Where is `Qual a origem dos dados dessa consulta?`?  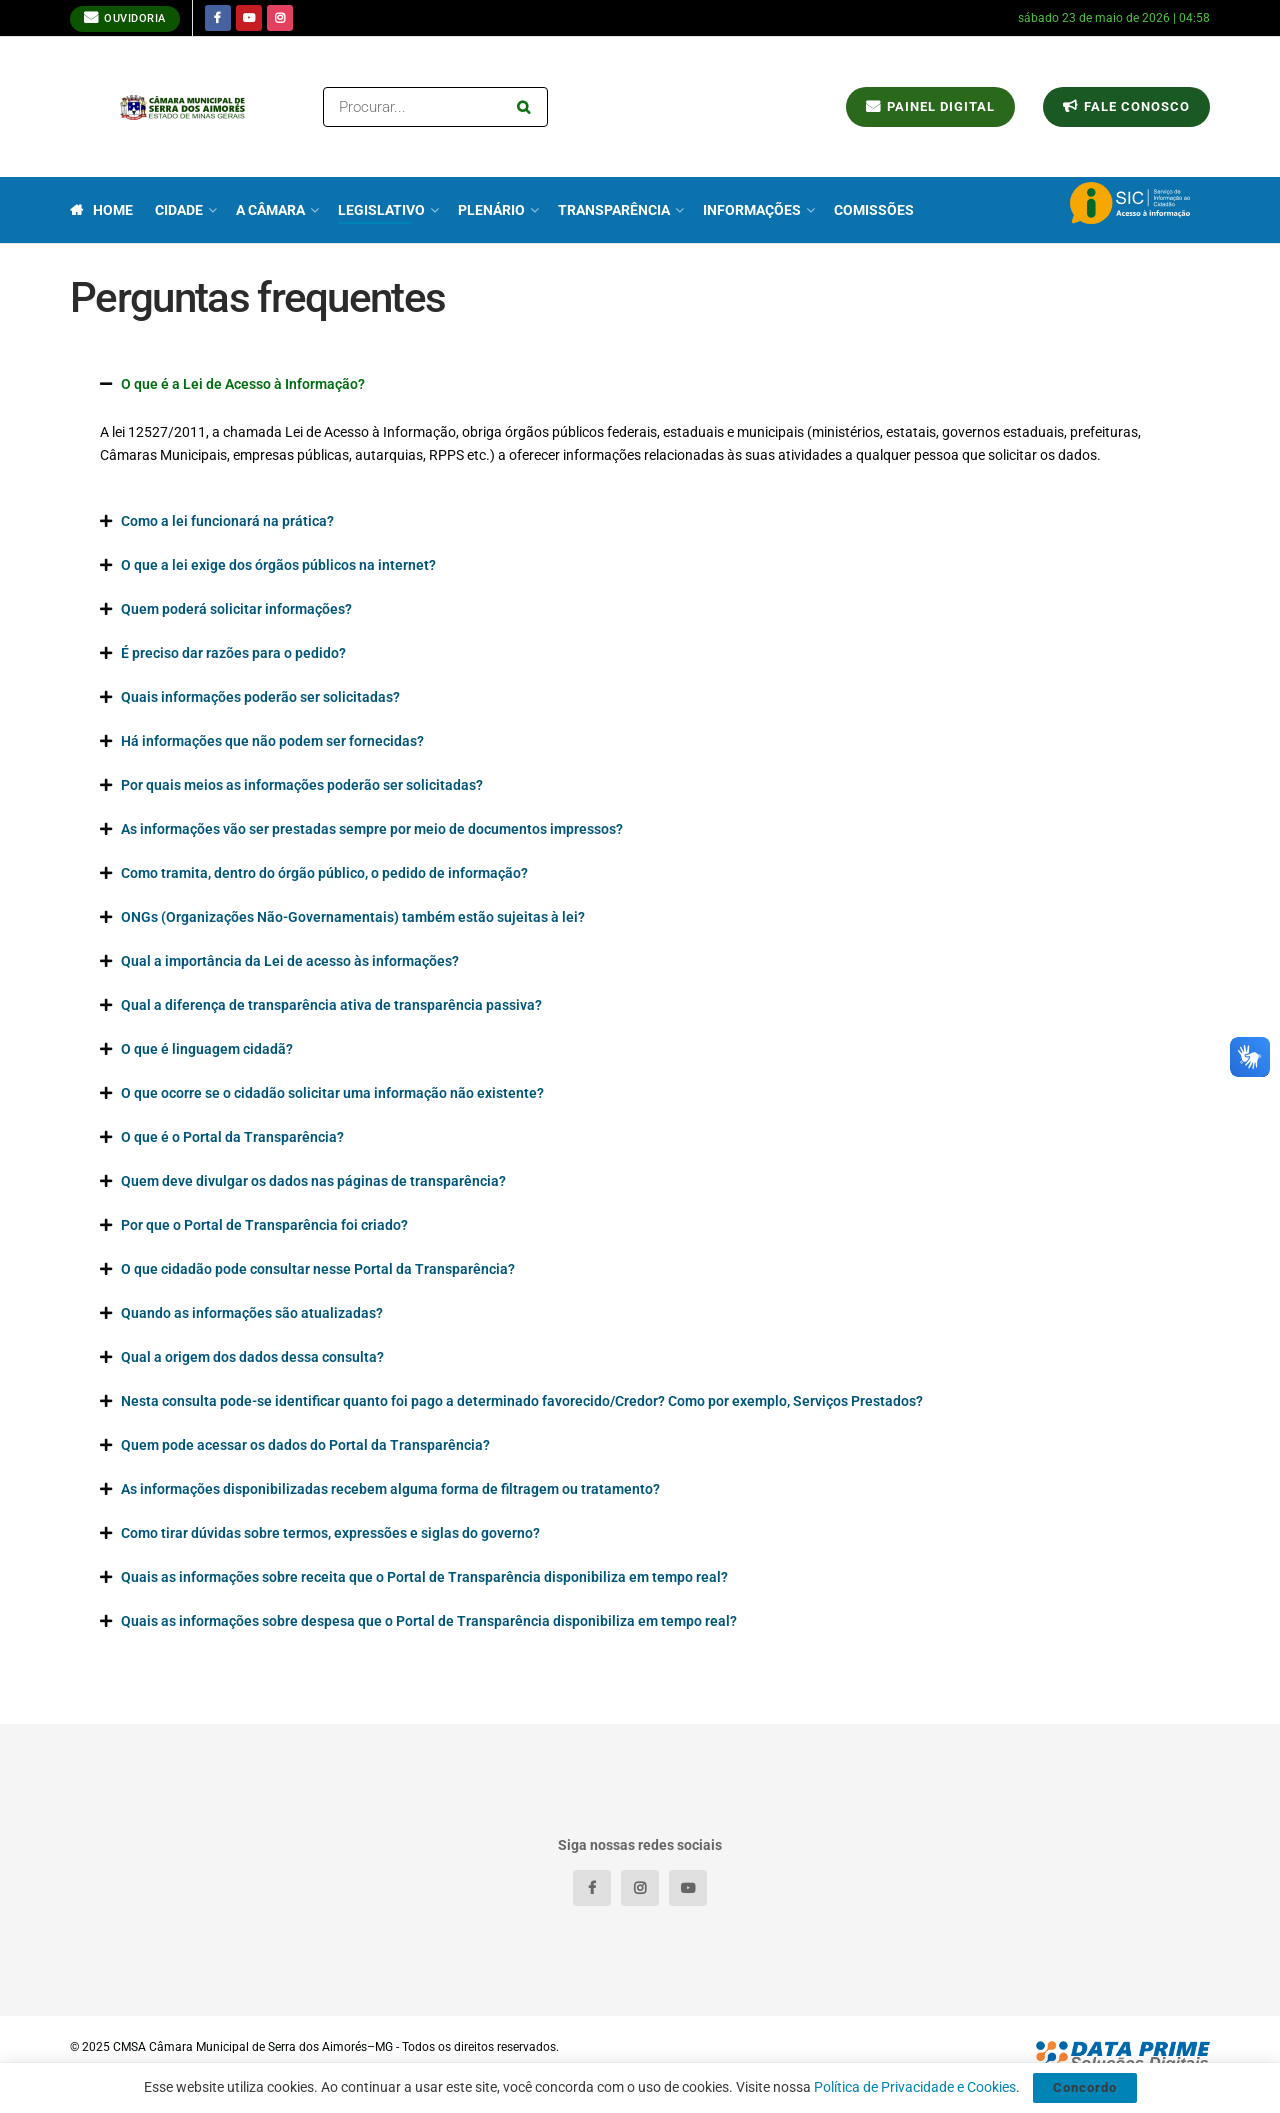 Qual a origem dos dados dessa consulta? is located at coordinates (252, 1357).